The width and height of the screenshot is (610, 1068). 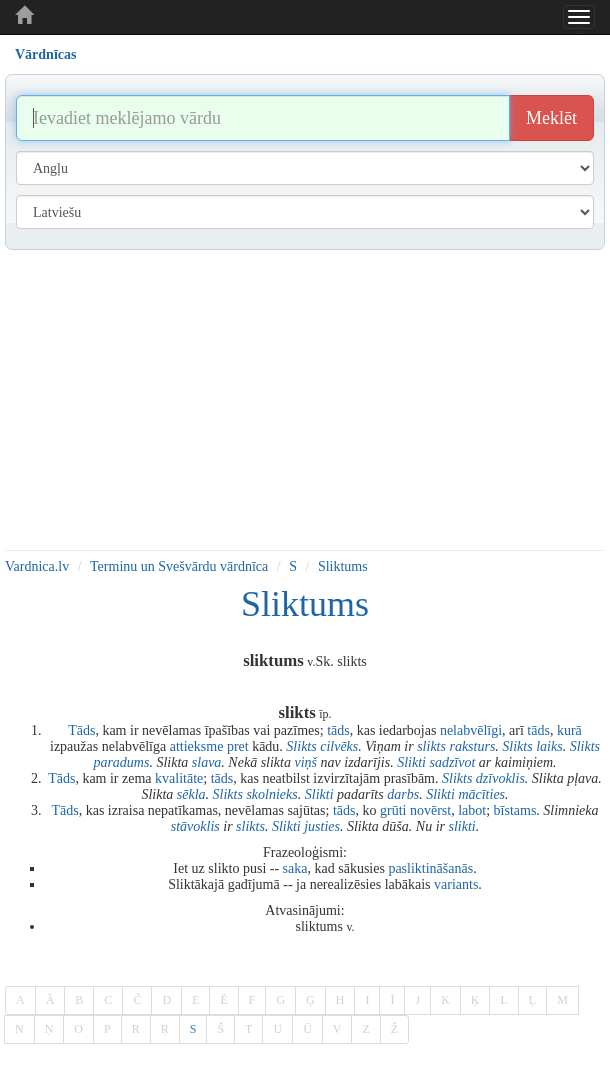 I want to click on skolnieks, so click(x=271, y=794).